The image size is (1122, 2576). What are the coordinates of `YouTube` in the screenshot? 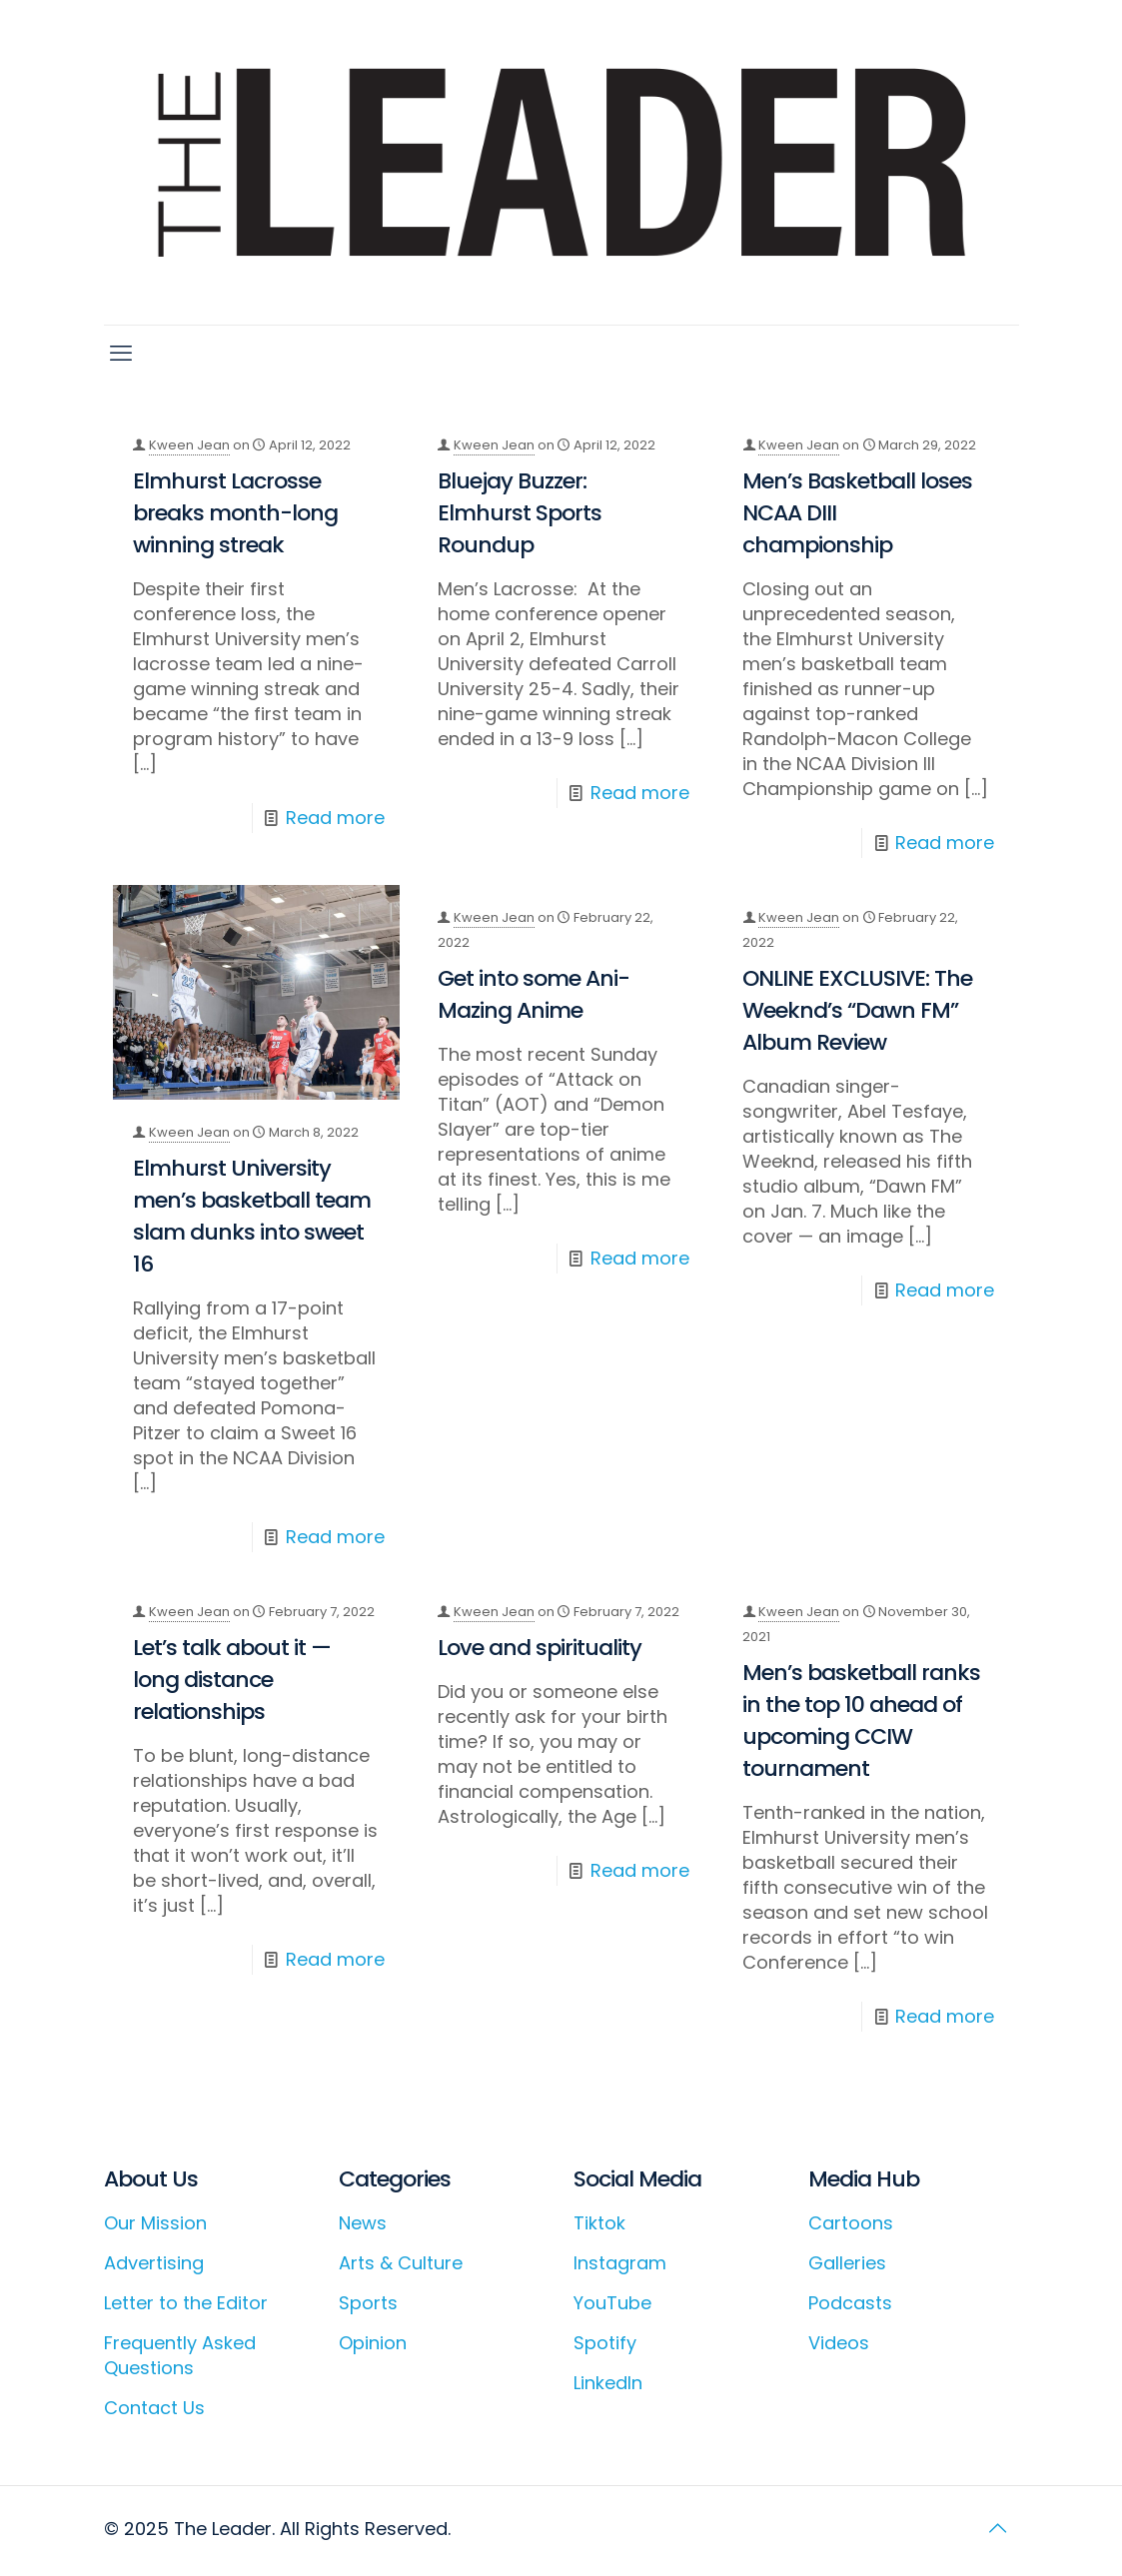 It's located at (612, 2302).